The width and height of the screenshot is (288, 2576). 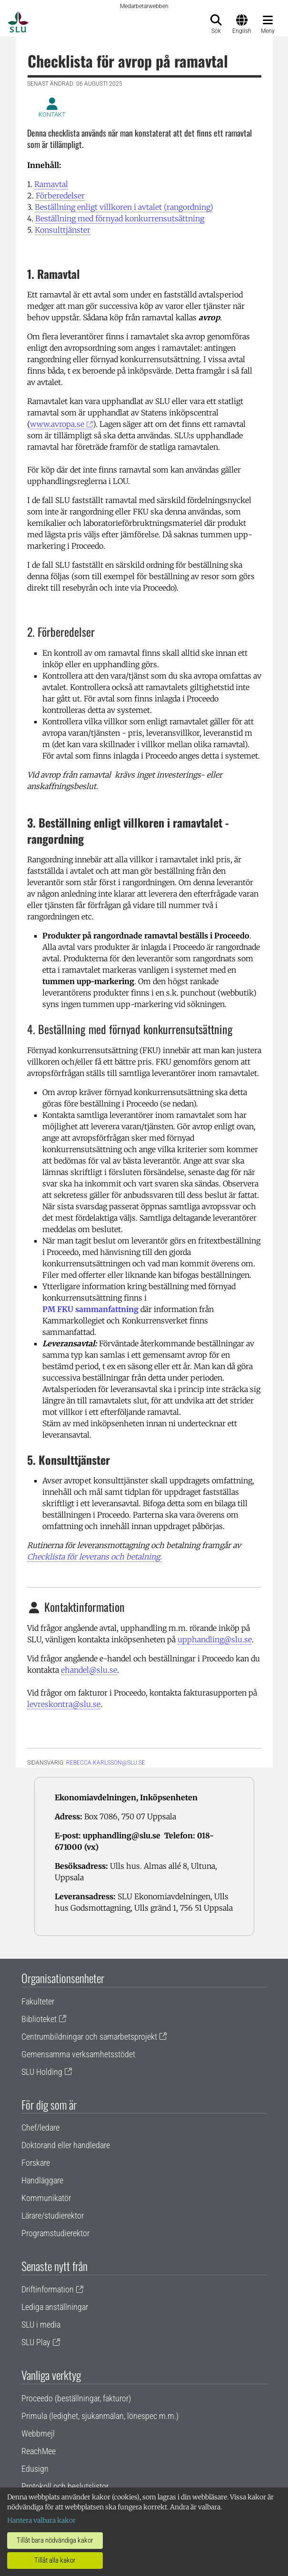 What do you see at coordinates (39, 2019) in the screenshot?
I see `Biblioteket` at bounding box center [39, 2019].